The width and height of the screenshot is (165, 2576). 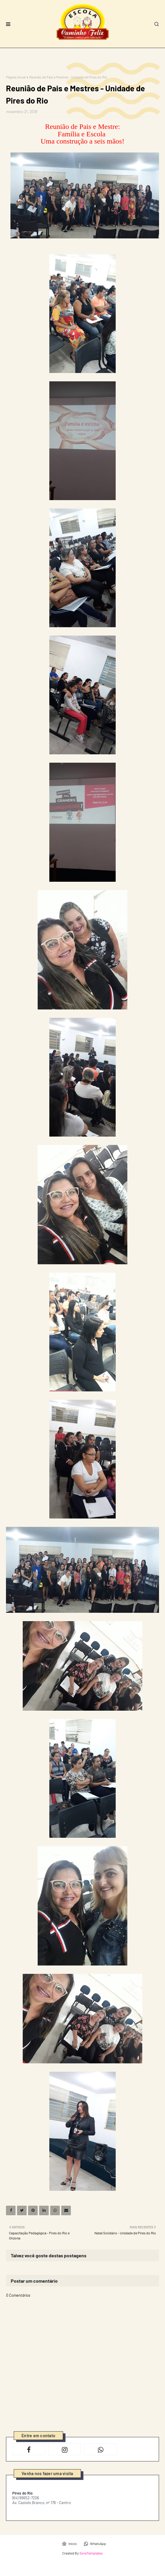 What do you see at coordinates (95, 2543) in the screenshot?
I see `WhatsApp` at bounding box center [95, 2543].